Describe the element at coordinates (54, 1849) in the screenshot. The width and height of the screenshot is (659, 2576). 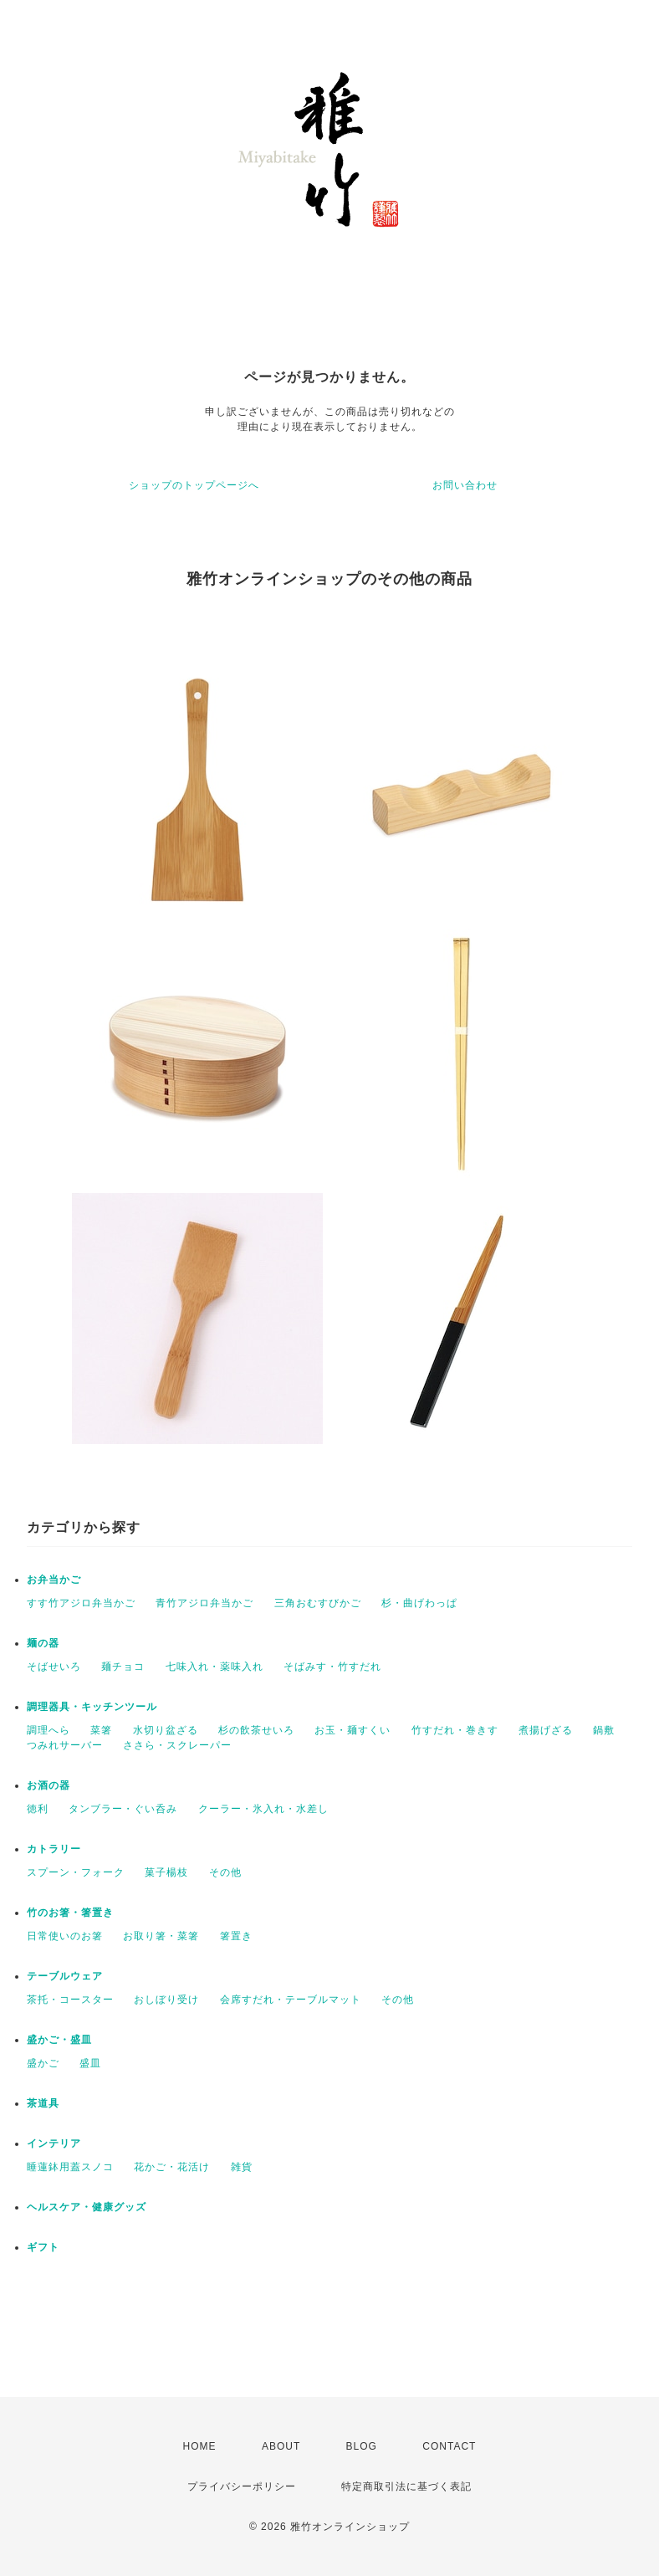
I see `カトラリー` at that location.